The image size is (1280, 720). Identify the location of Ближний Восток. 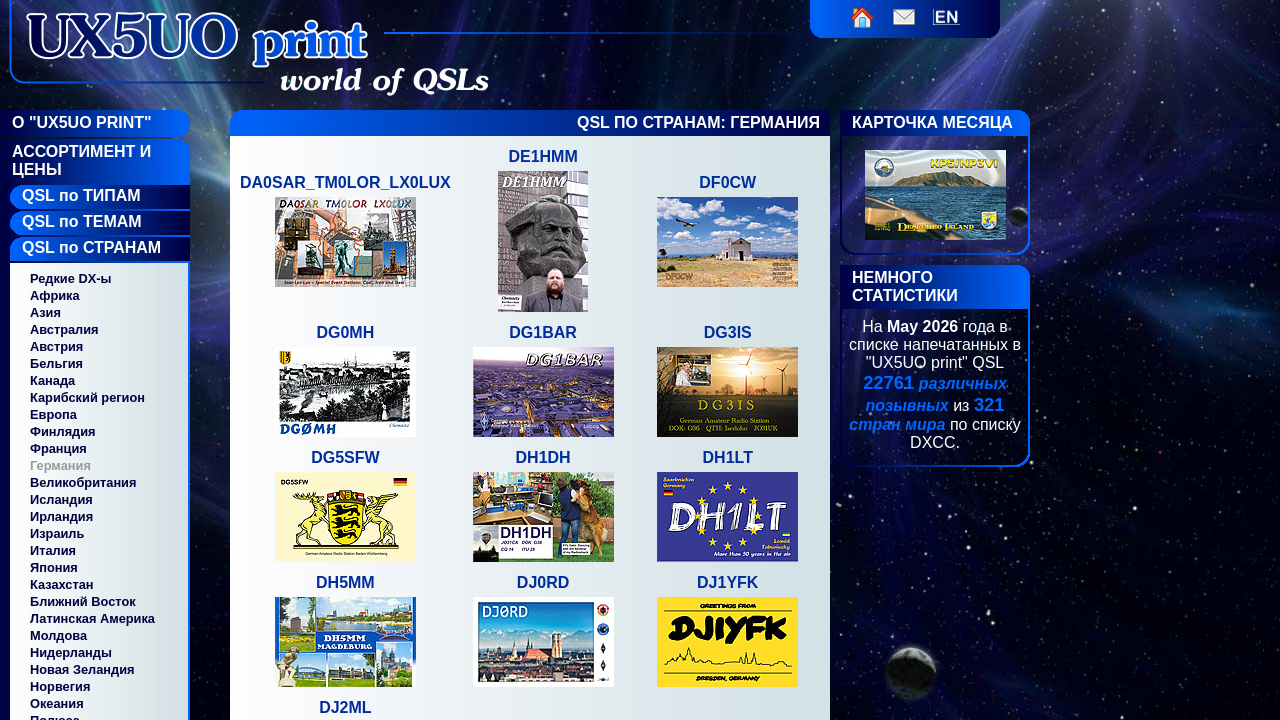
(83, 601).